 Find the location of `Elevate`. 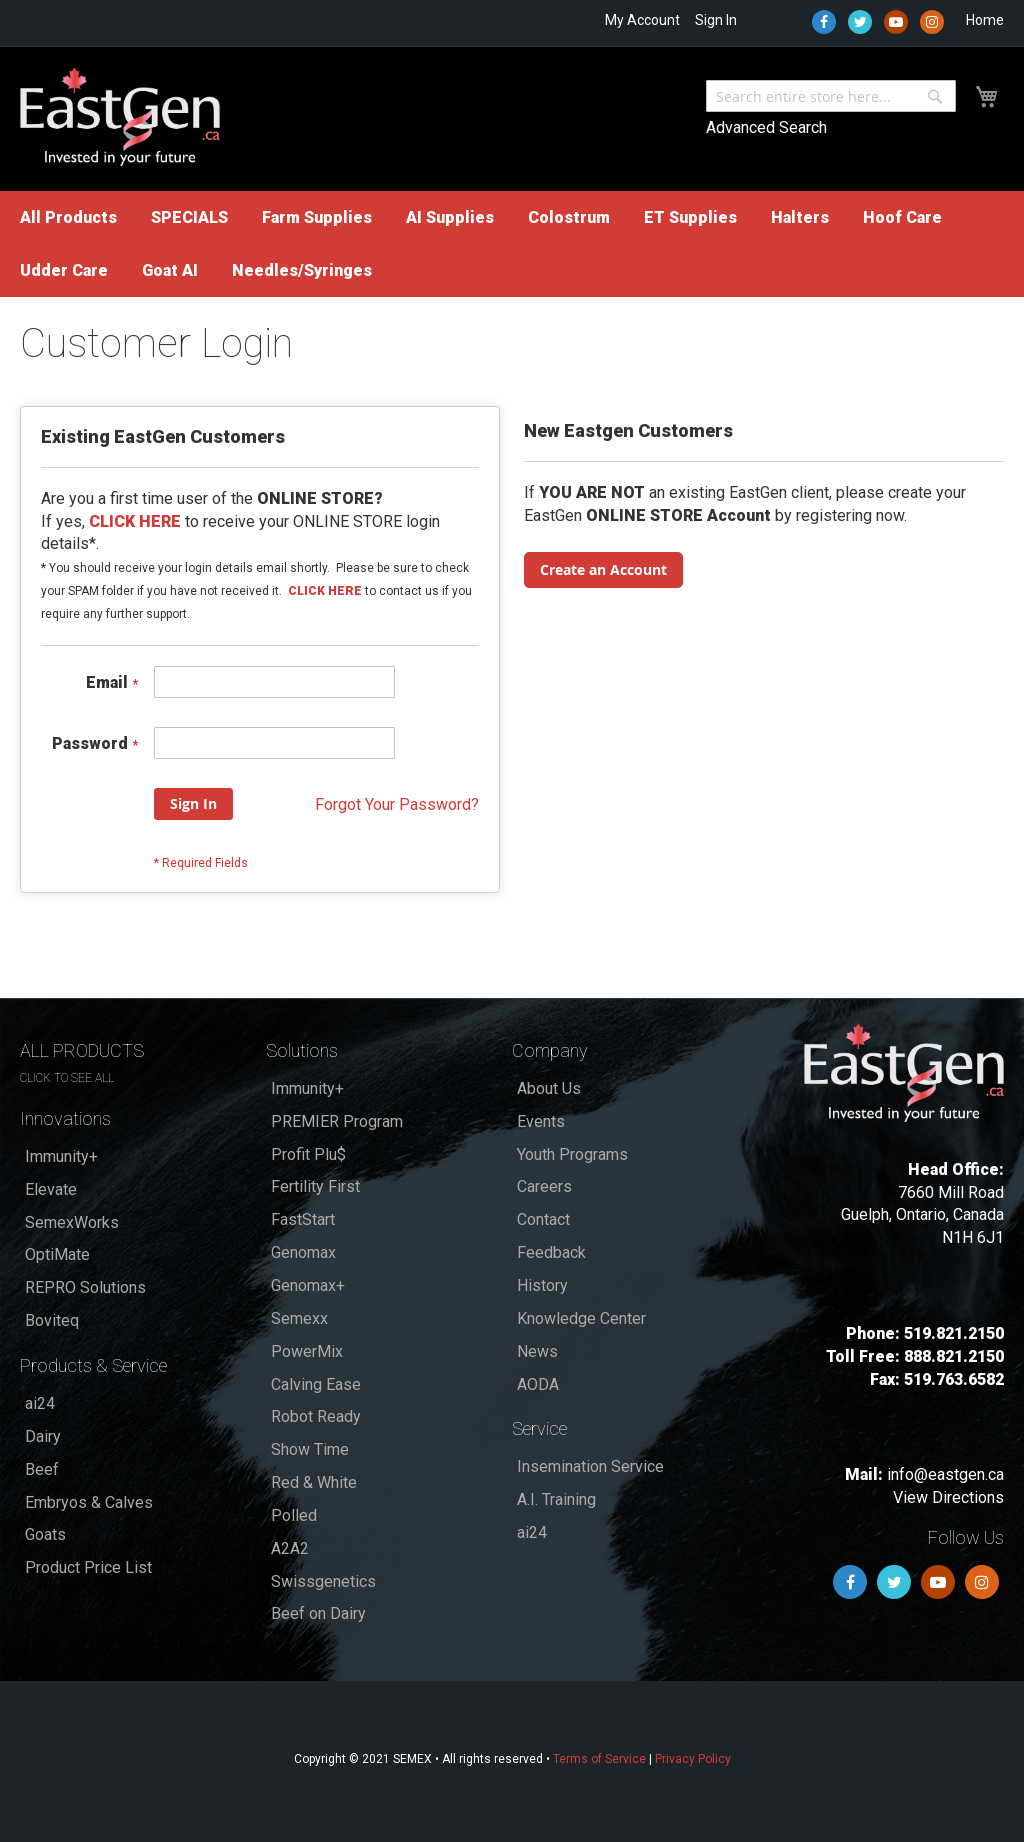

Elevate is located at coordinates (51, 1189).